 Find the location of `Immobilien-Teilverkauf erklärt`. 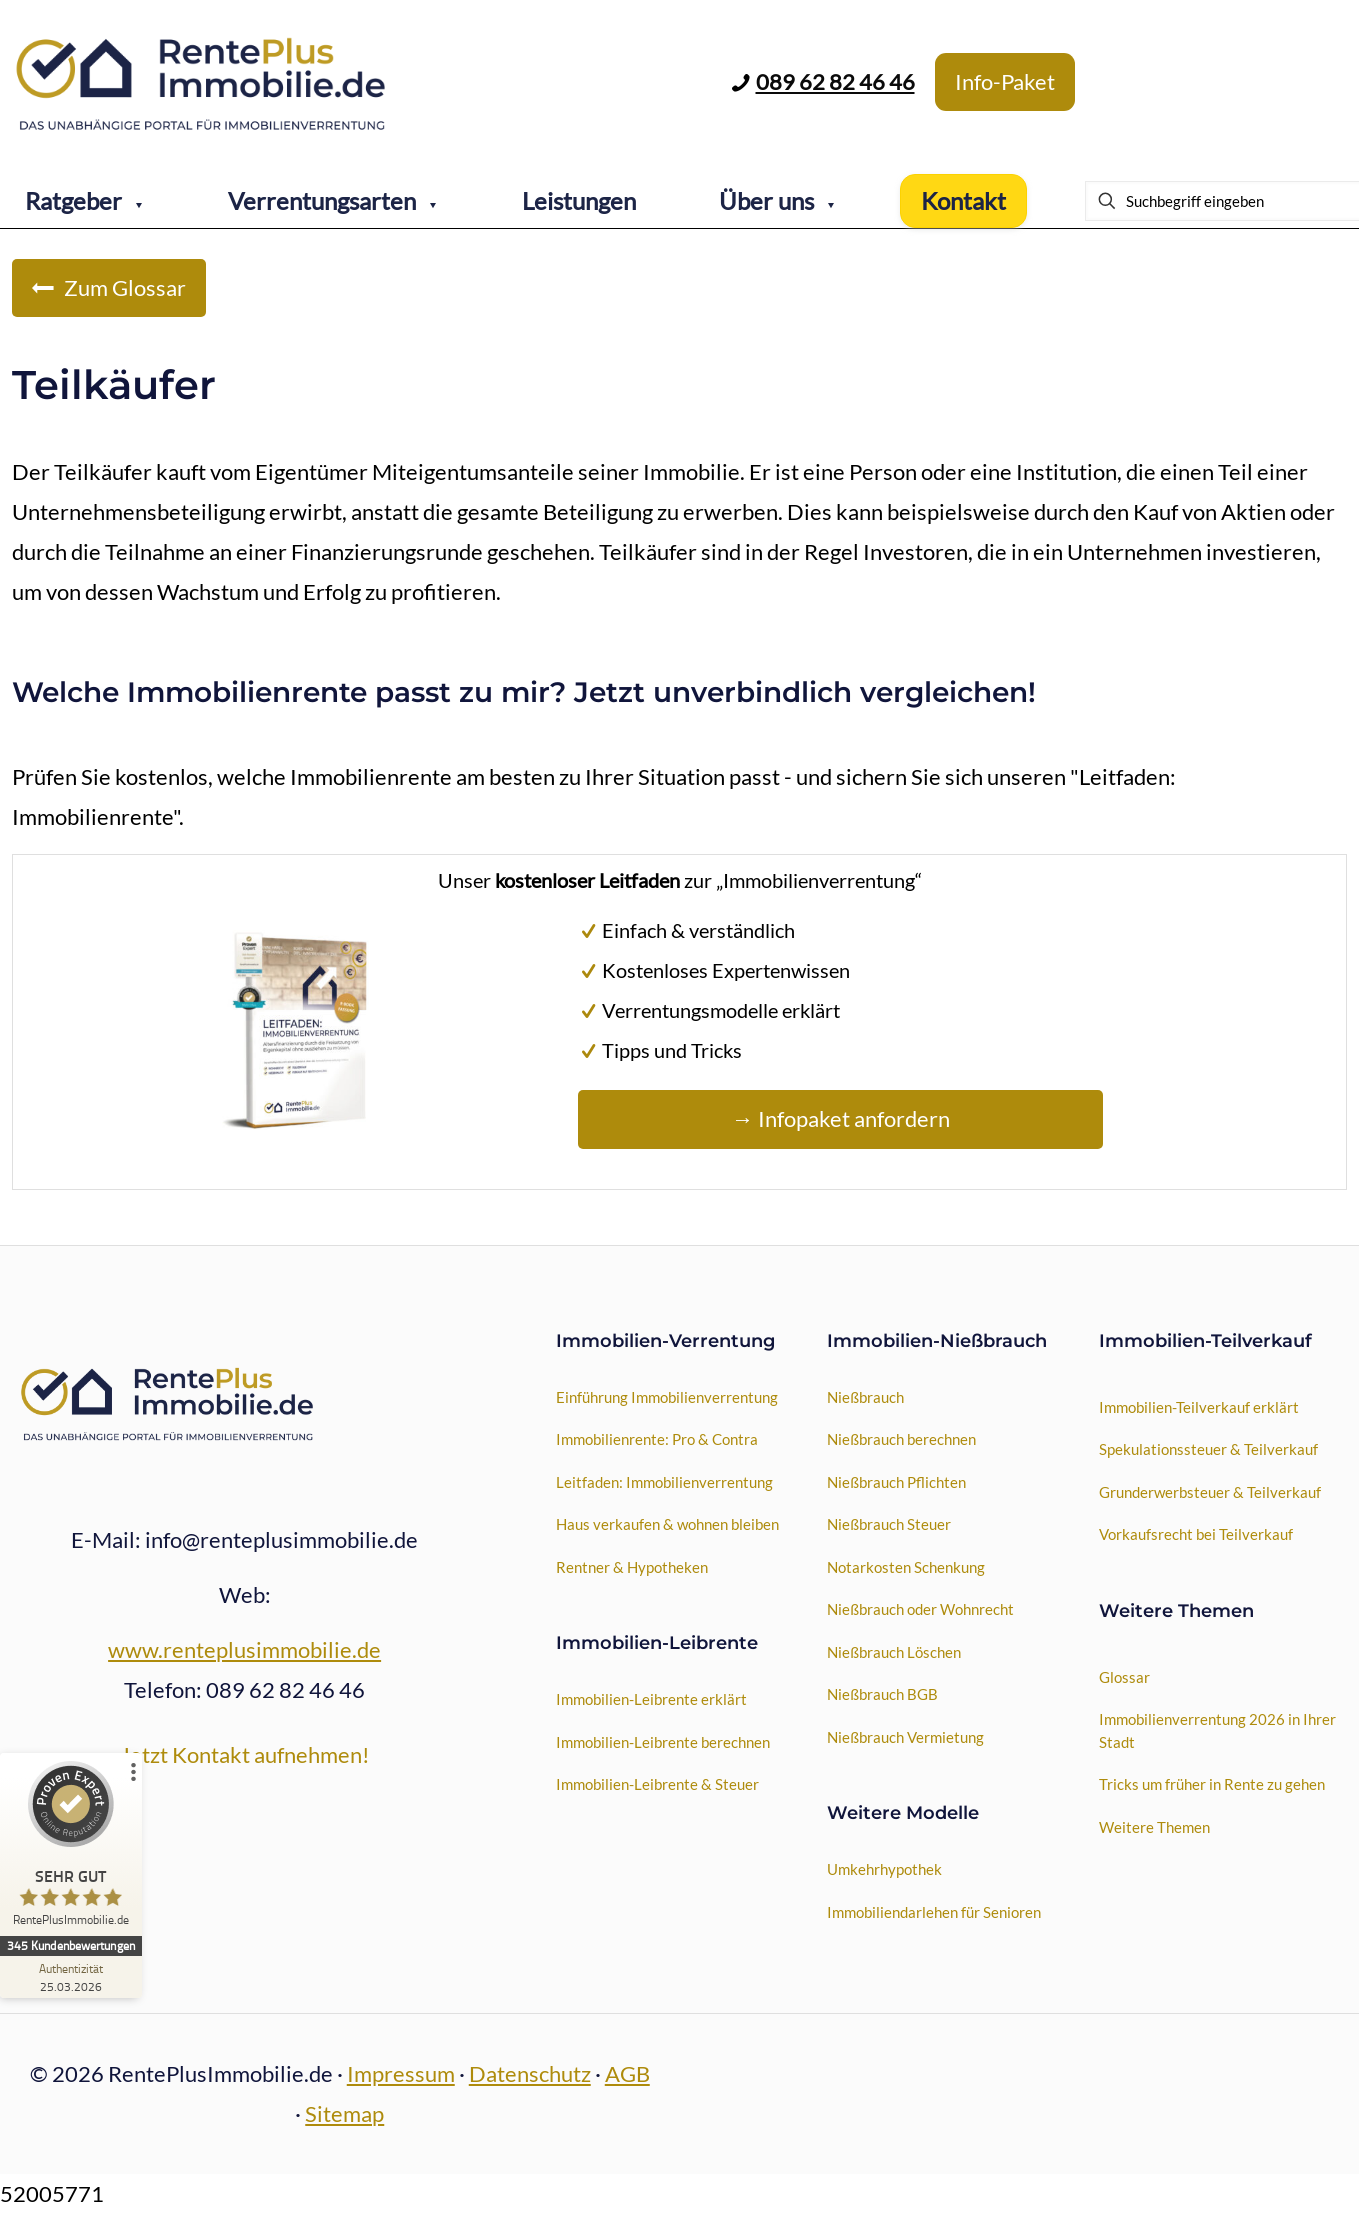

Immobilien-Teilverkauf erklärt is located at coordinates (1199, 1407).